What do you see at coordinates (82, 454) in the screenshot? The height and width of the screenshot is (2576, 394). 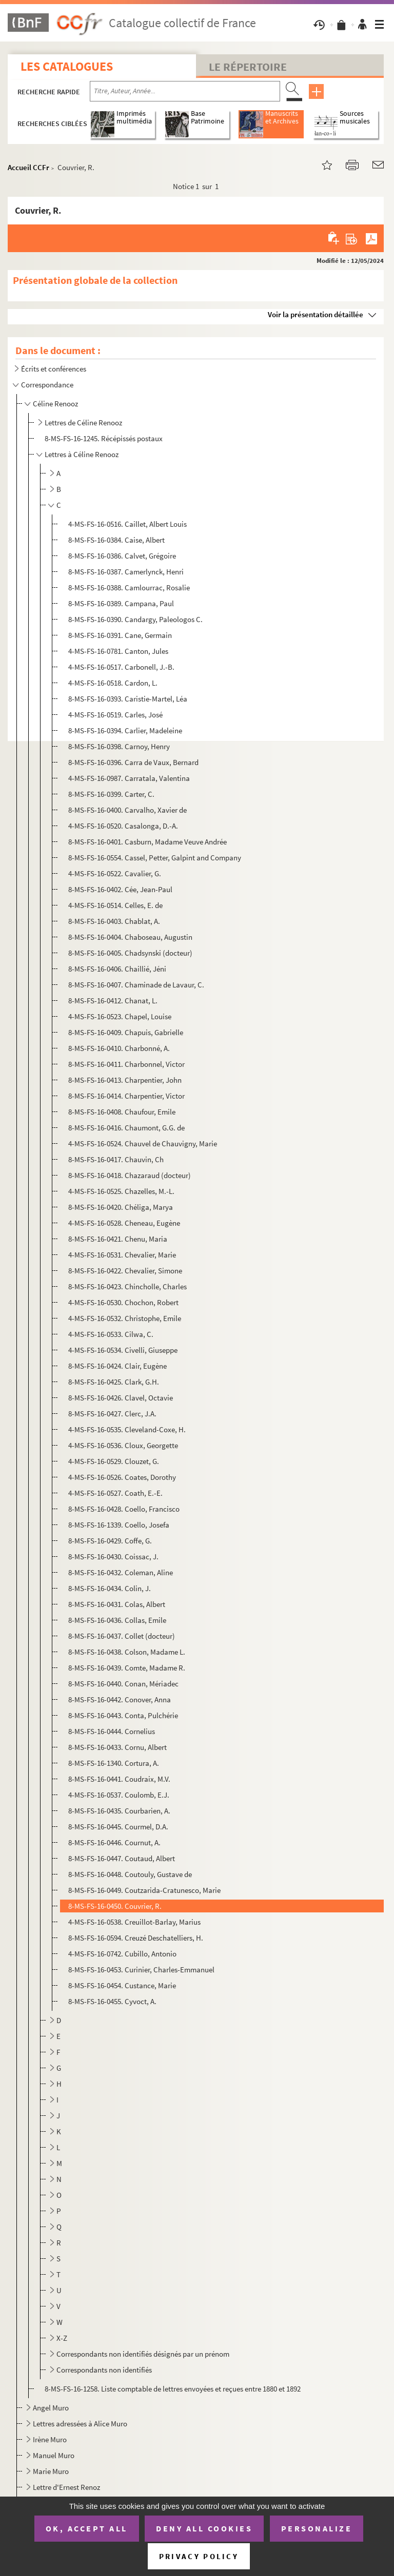 I see `Lettres à Céline Renooz` at bounding box center [82, 454].